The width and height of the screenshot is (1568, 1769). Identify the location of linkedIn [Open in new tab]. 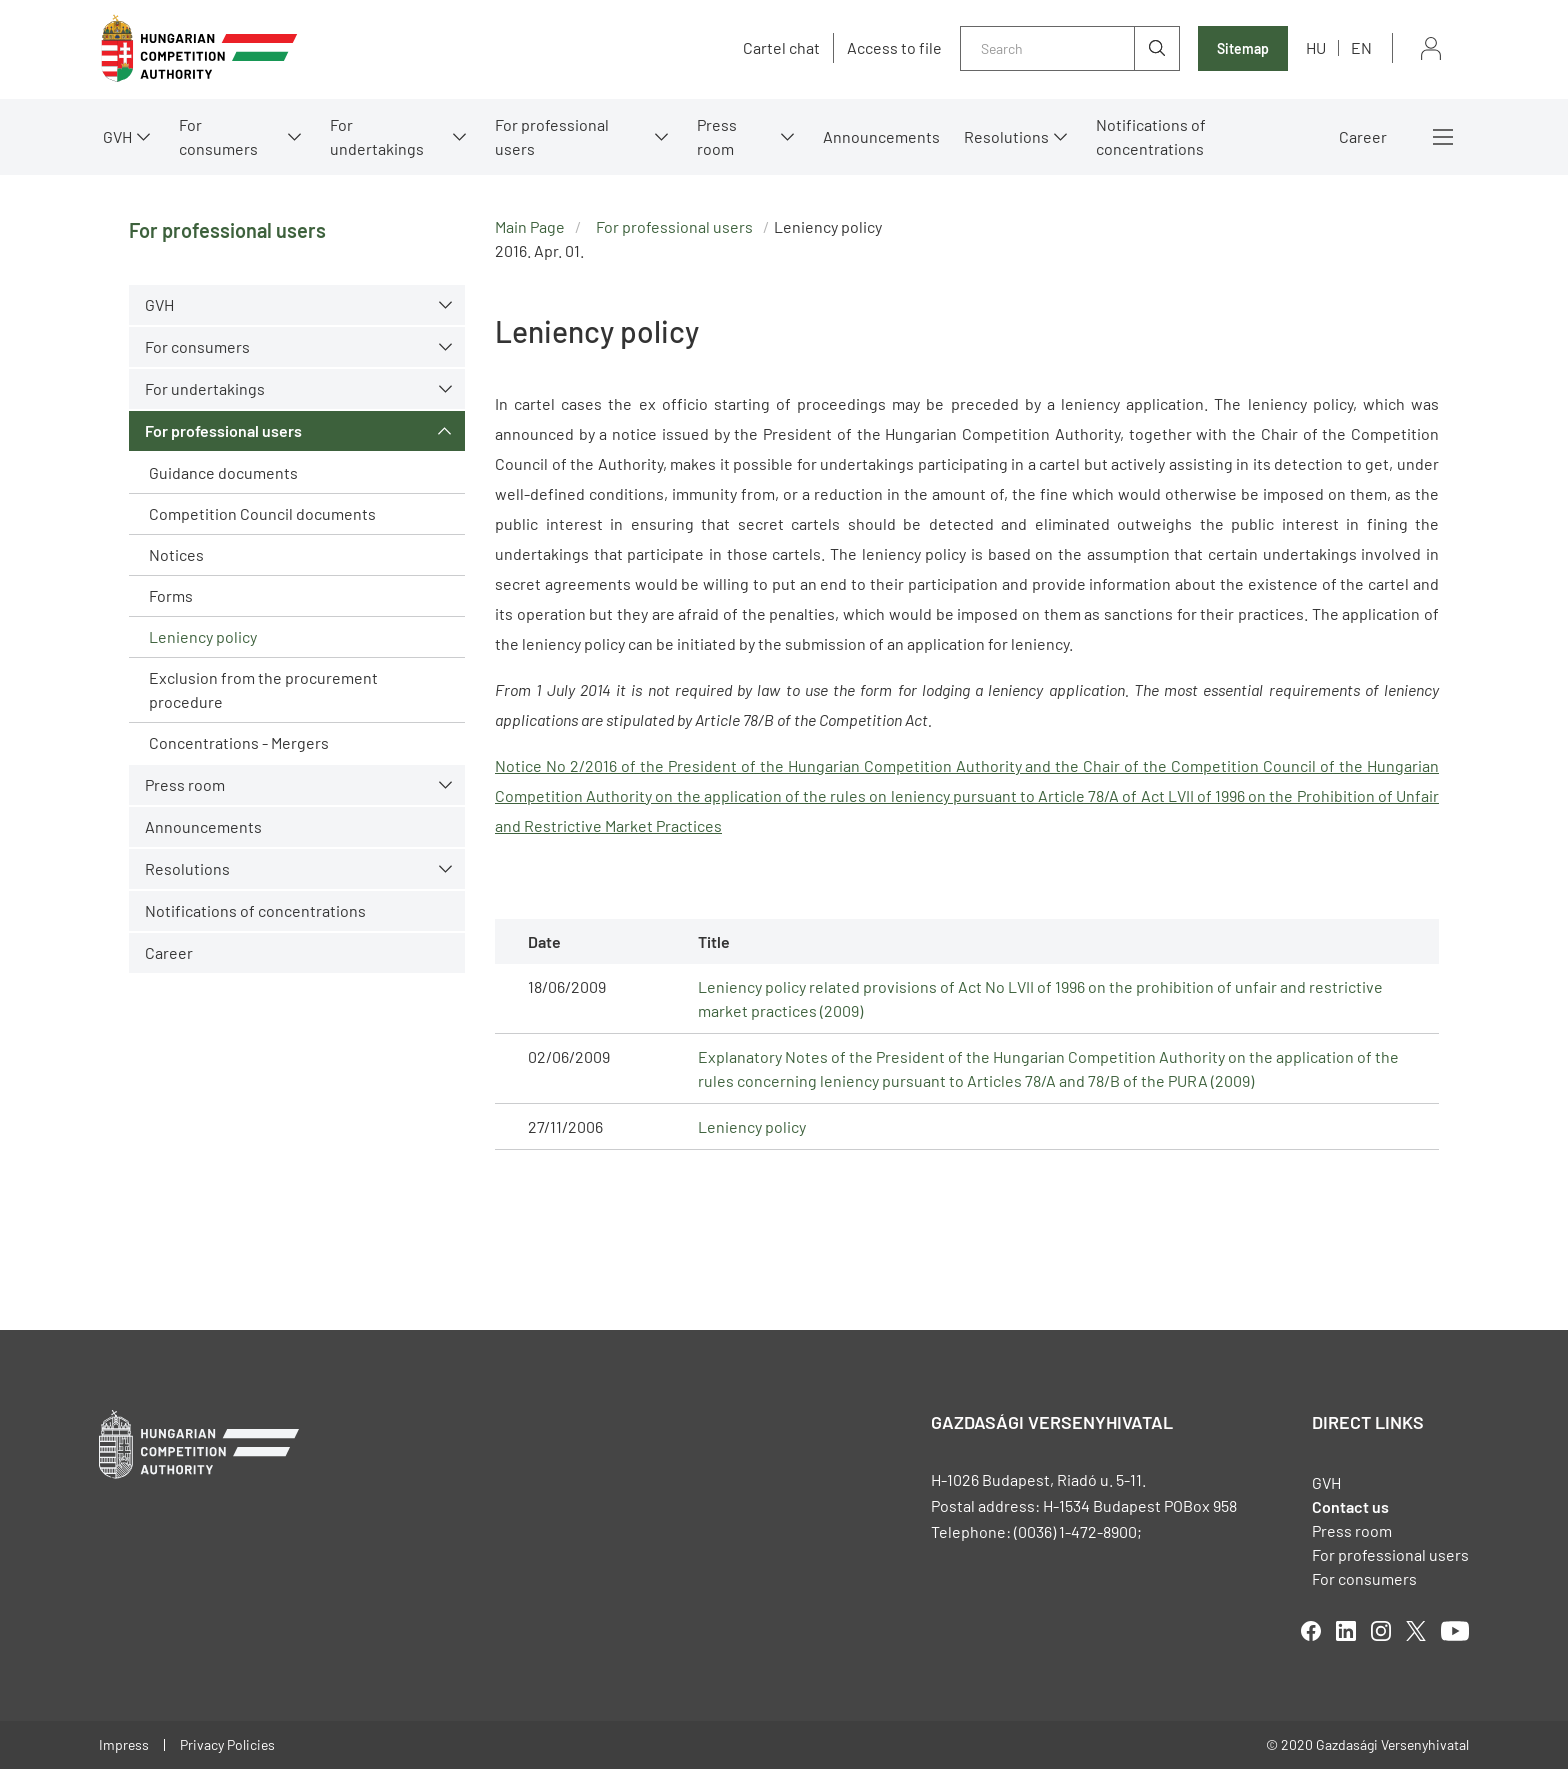
(1346, 1631).